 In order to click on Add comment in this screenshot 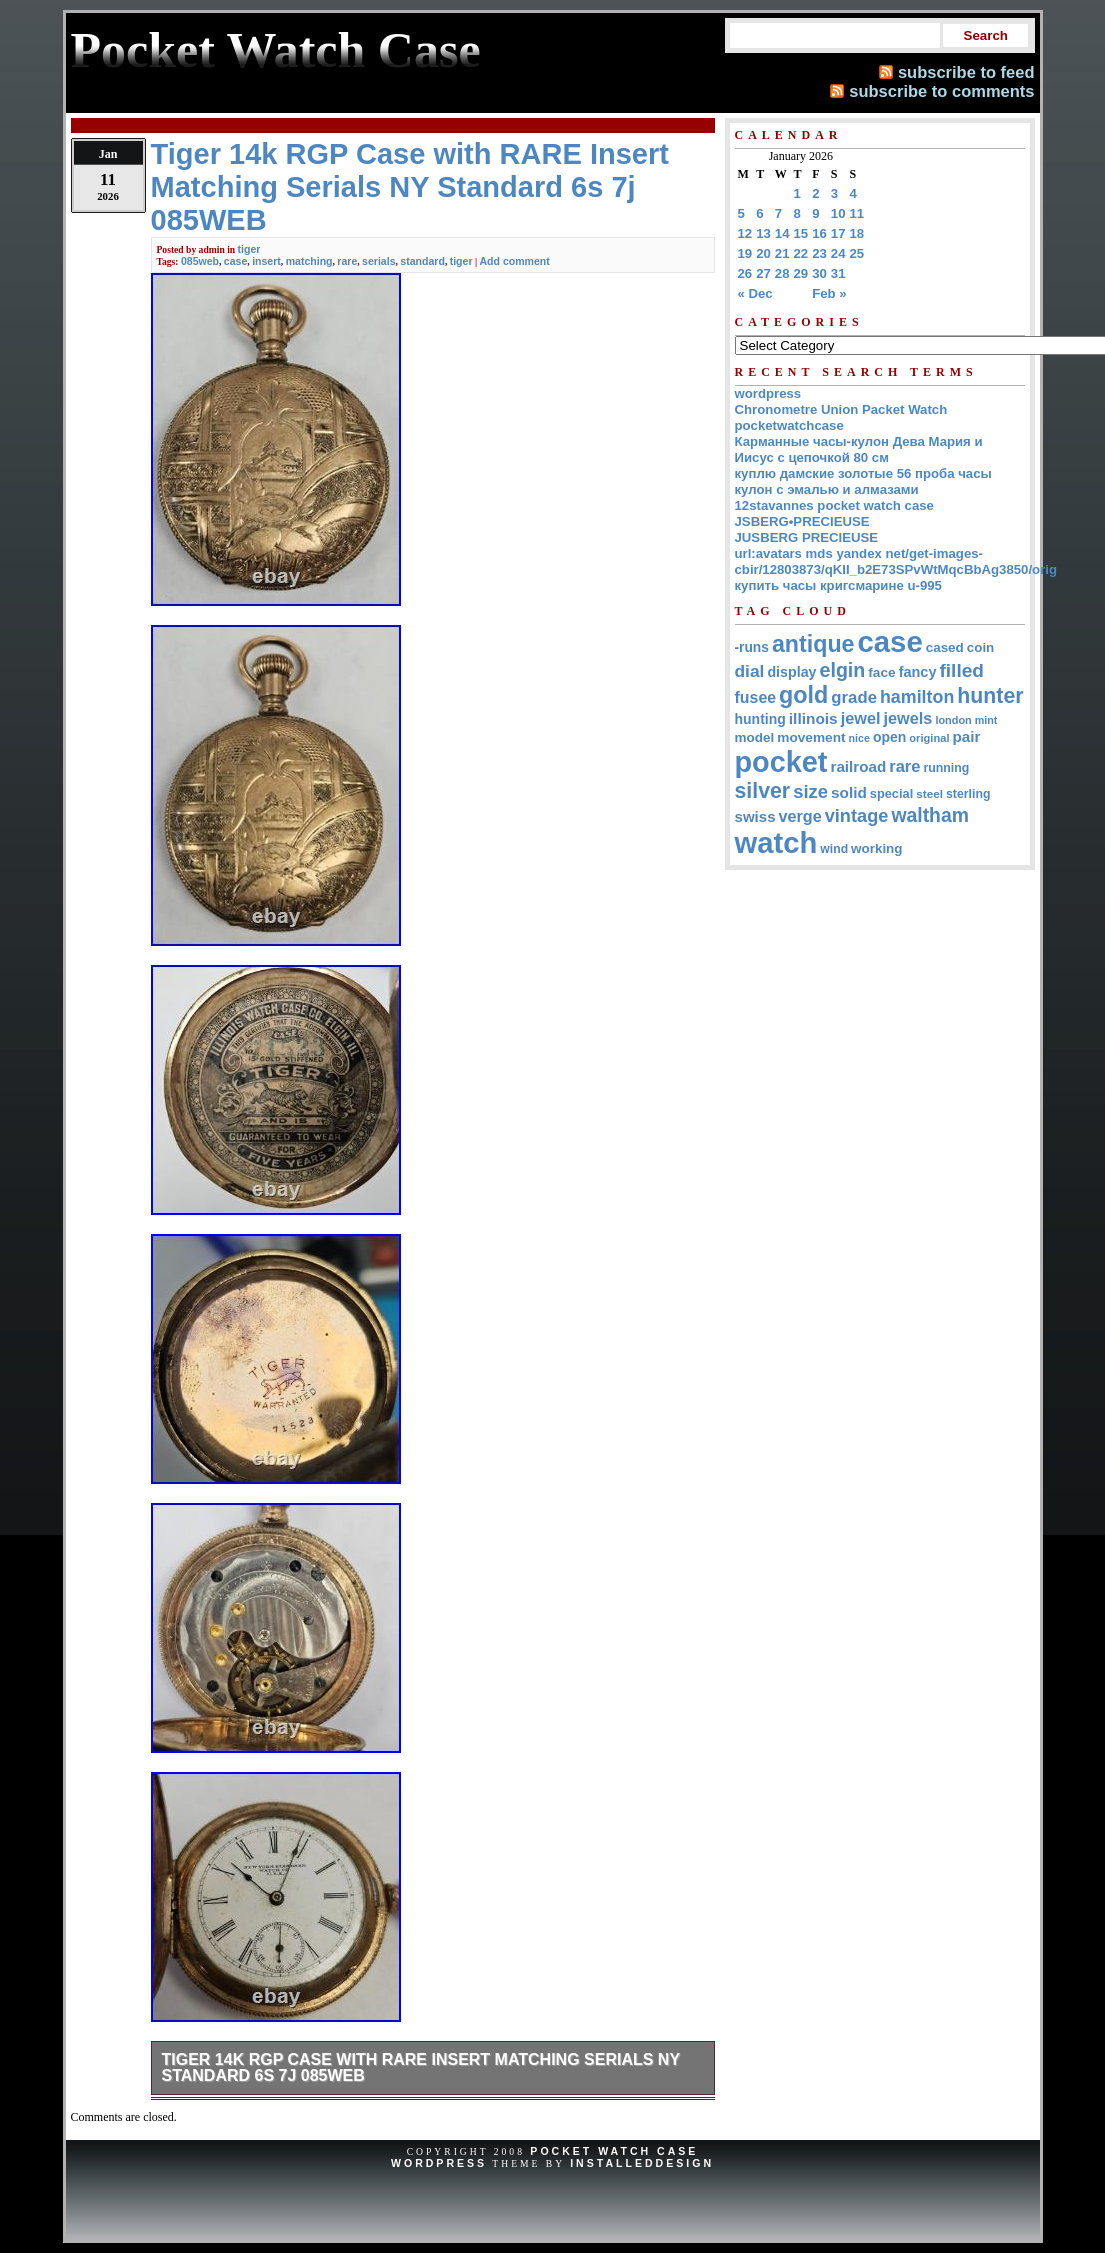, I will do `click(514, 261)`.